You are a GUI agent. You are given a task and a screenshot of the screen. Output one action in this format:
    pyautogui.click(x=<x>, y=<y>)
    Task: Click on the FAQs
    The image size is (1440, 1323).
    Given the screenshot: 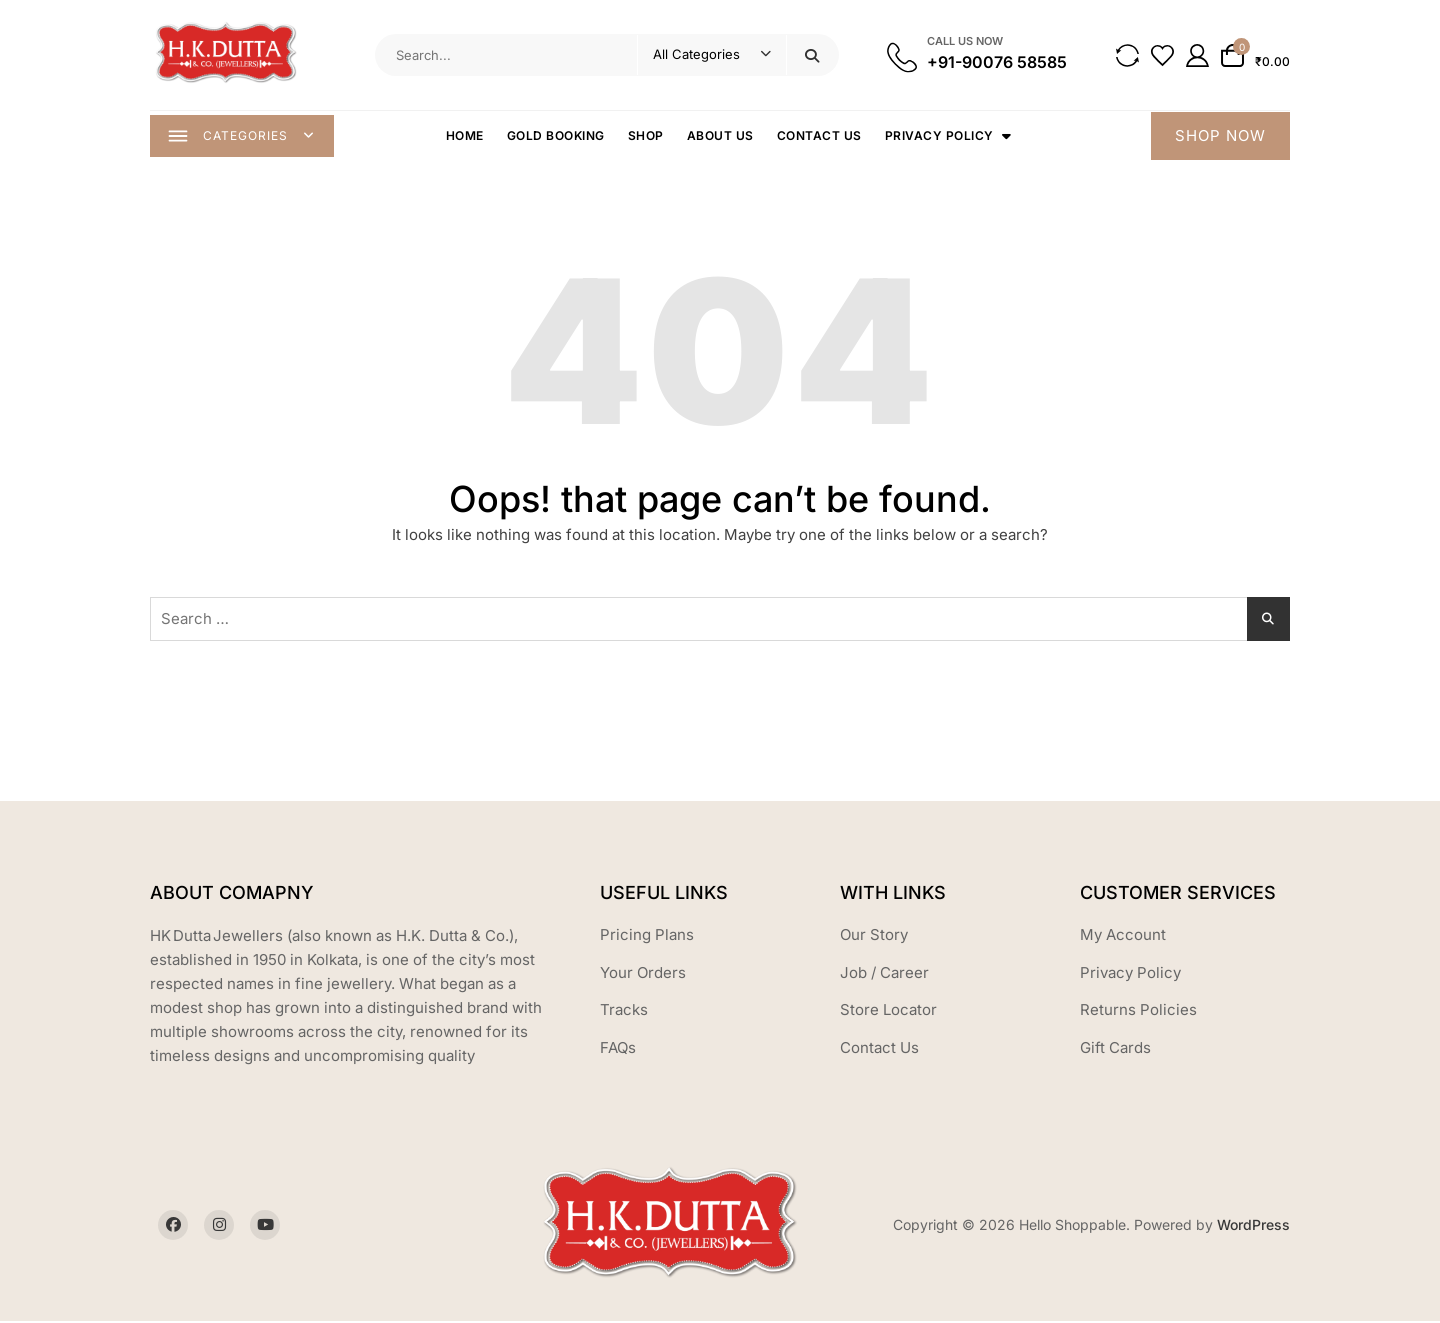 What is the action you would take?
    pyautogui.click(x=618, y=1049)
    